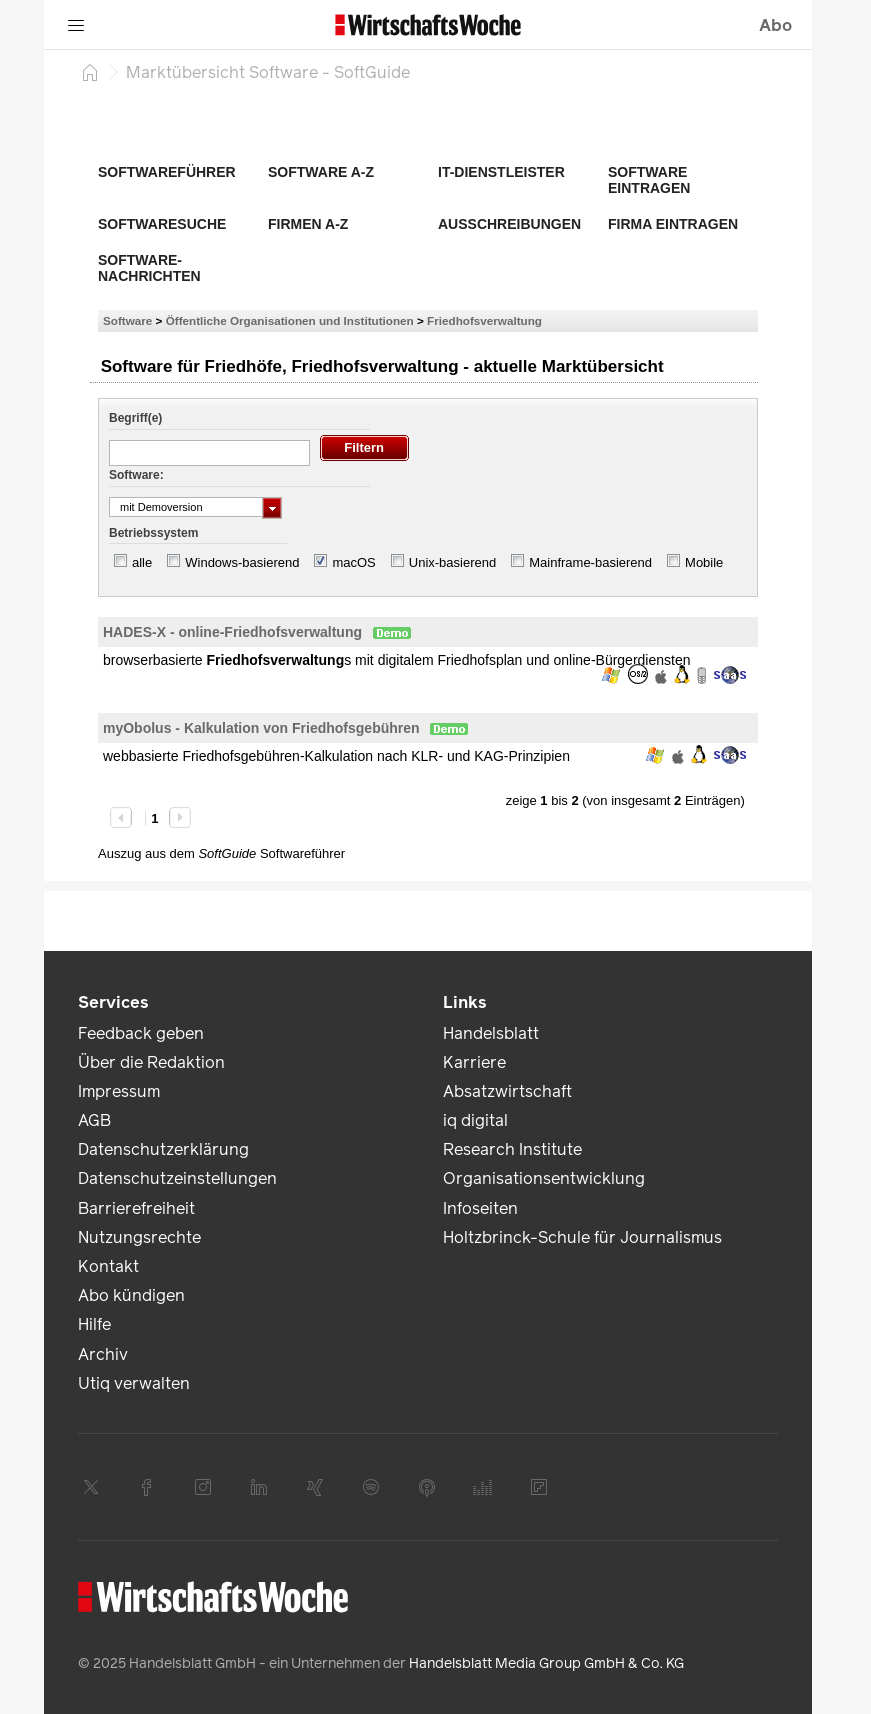  Describe the element at coordinates (475, 1120) in the screenshot. I see `iq digital [link]` at that location.